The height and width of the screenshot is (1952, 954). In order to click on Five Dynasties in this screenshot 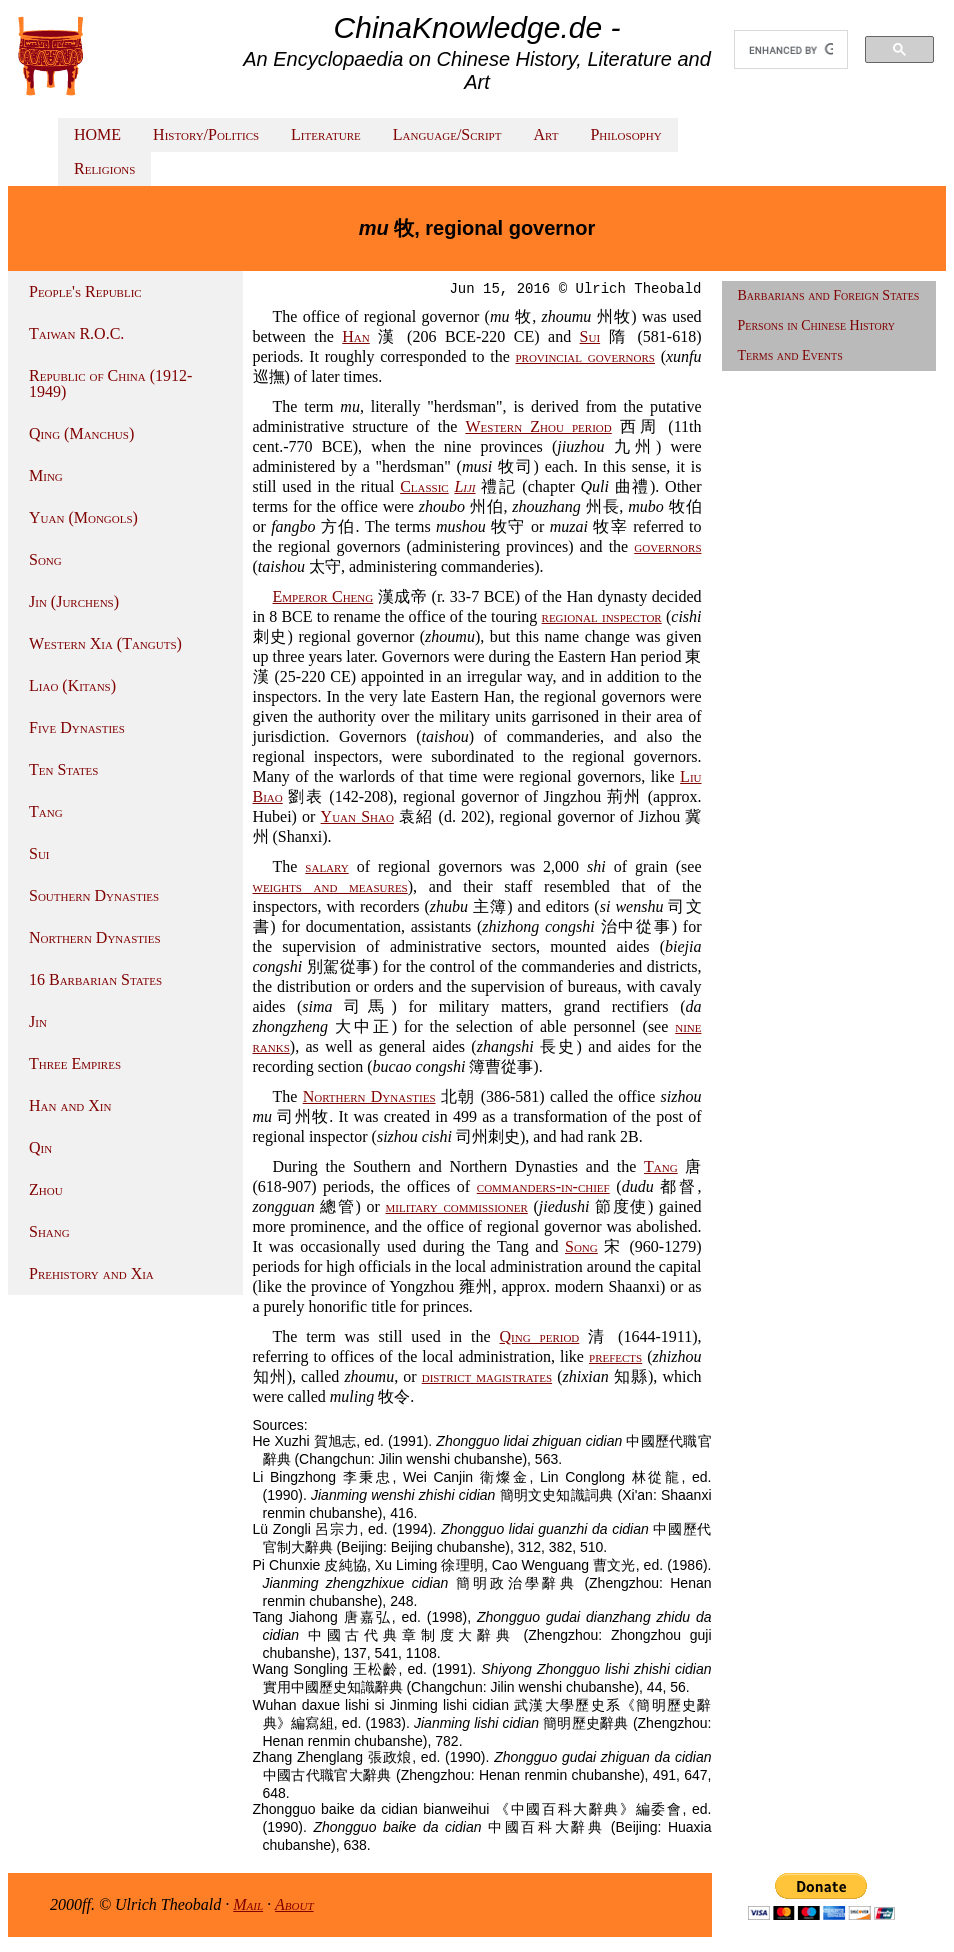, I will do `click(77, 727)`.